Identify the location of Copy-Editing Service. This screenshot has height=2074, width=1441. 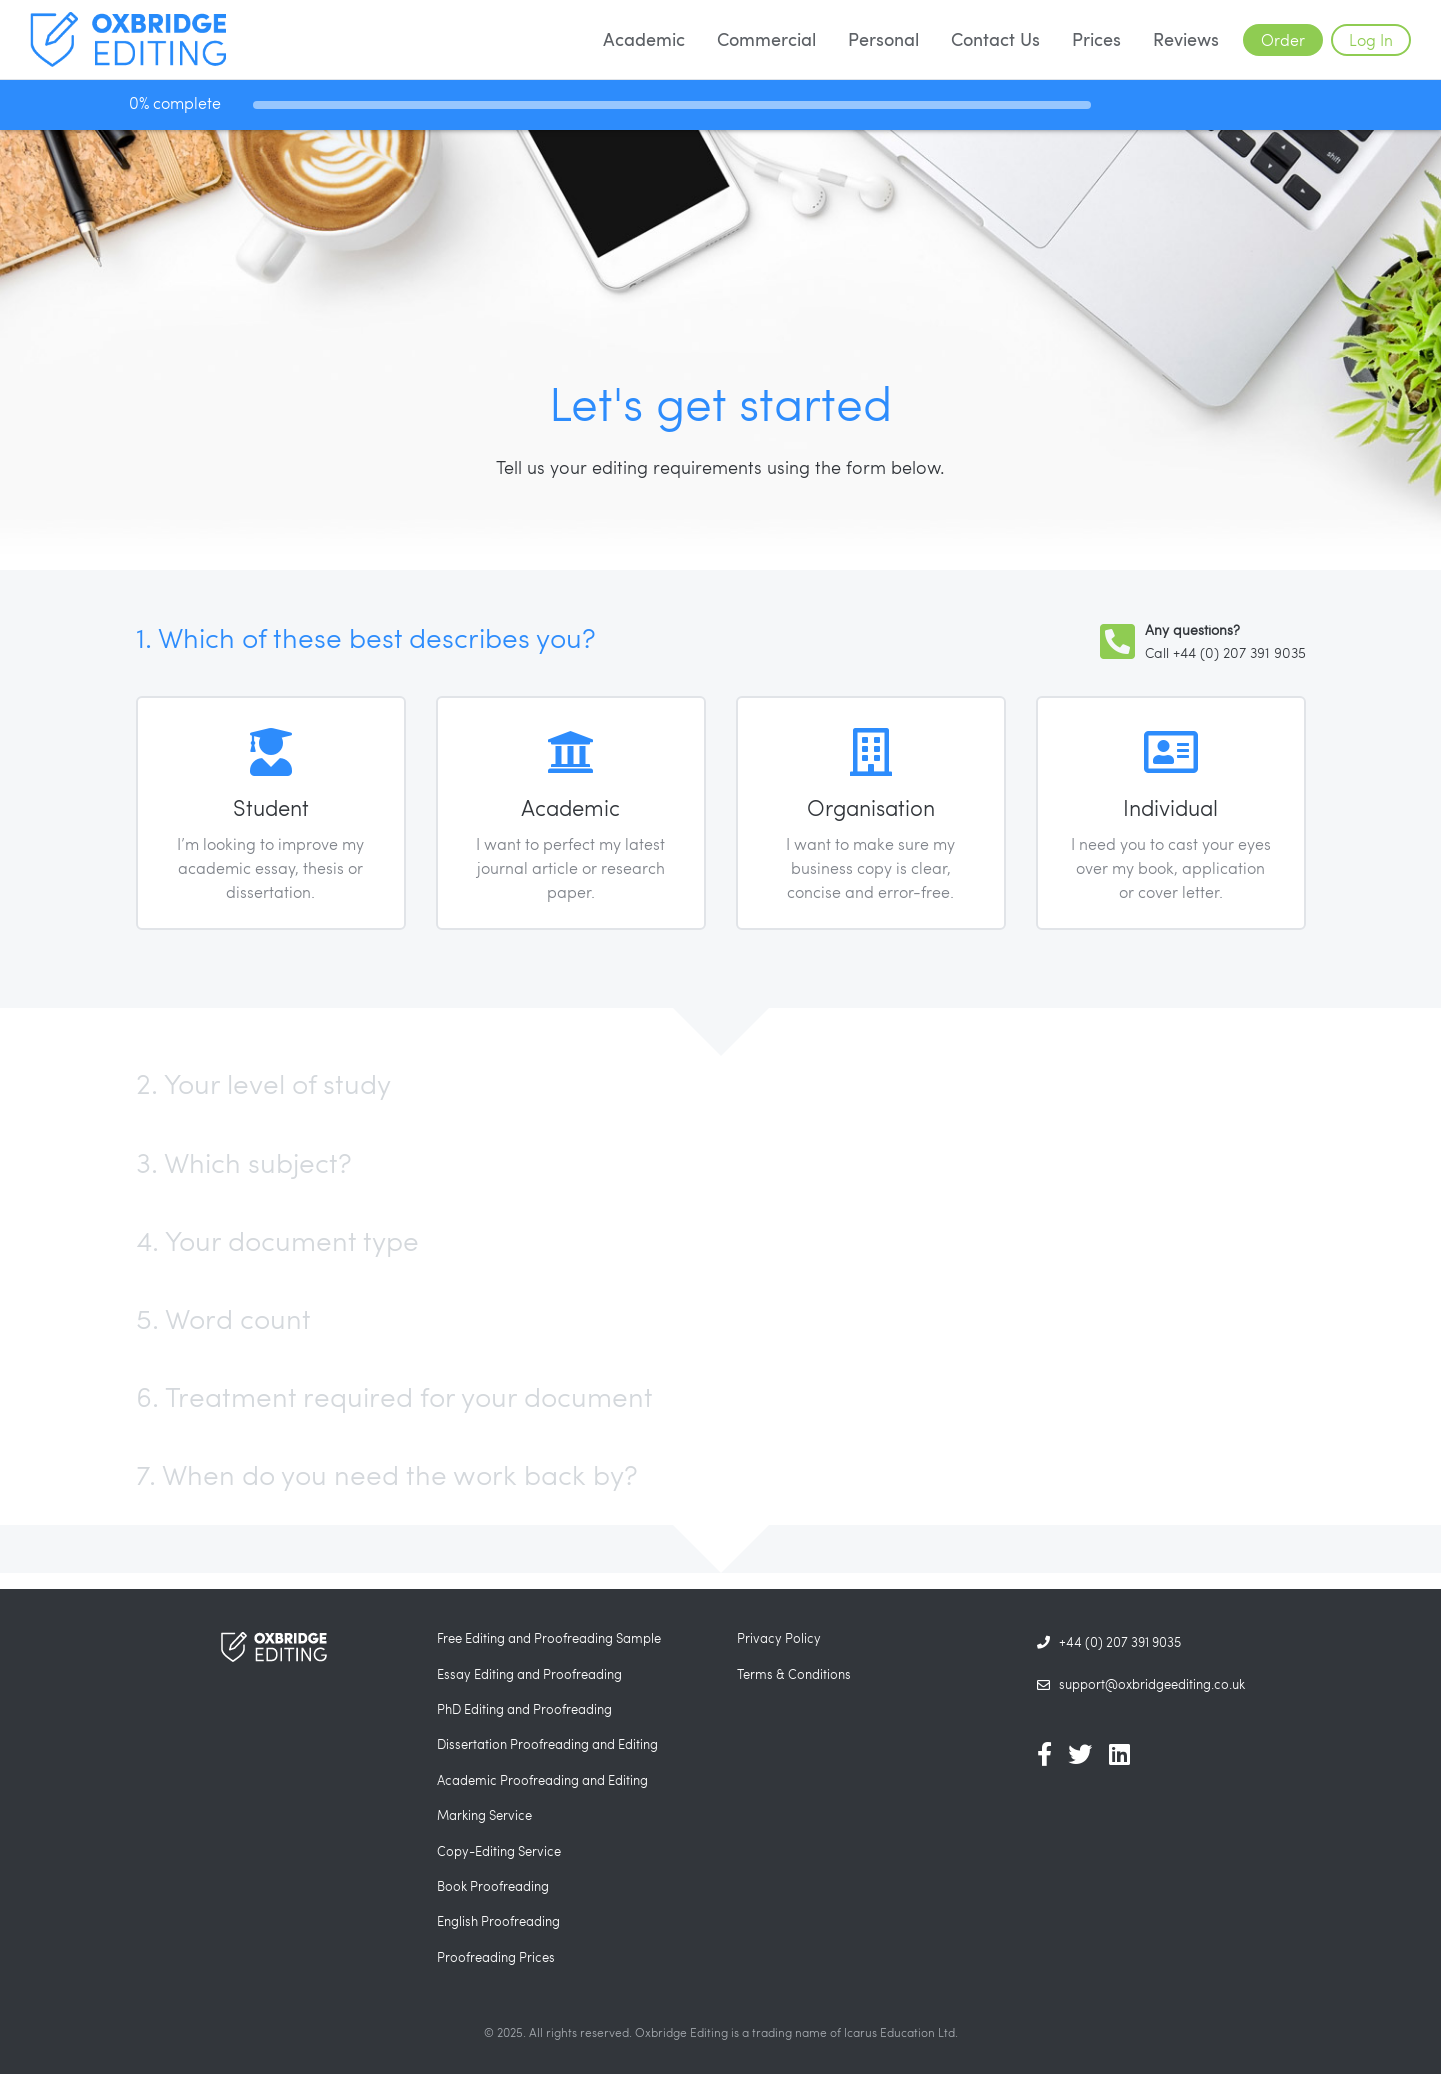
(499, 1851).